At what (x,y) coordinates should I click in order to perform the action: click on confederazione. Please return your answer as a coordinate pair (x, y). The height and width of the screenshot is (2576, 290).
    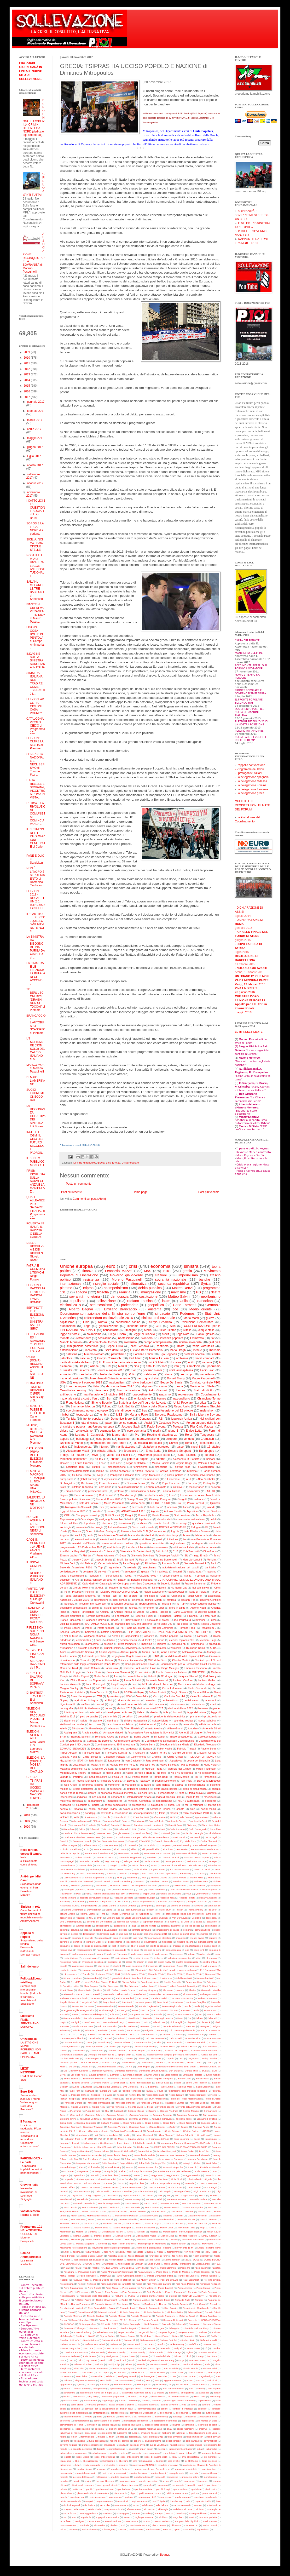
    Looking at the image, I should click on (69, 1571).